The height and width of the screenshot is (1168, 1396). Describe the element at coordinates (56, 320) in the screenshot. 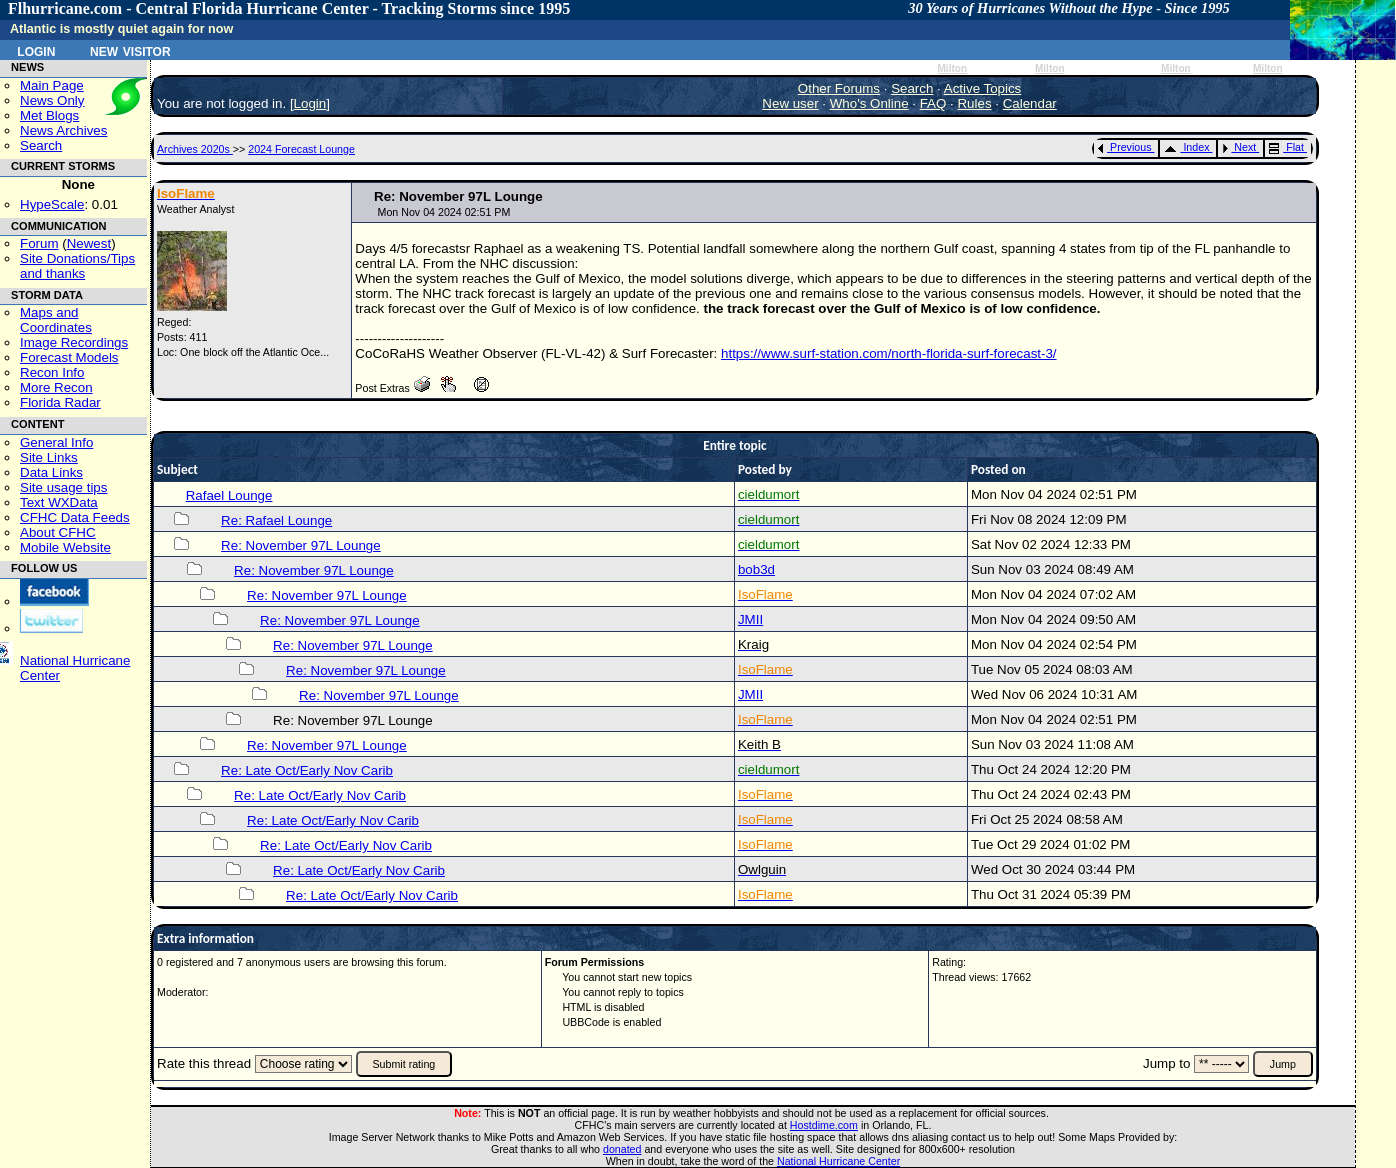

I see `Maps and Coordinates` at that location.